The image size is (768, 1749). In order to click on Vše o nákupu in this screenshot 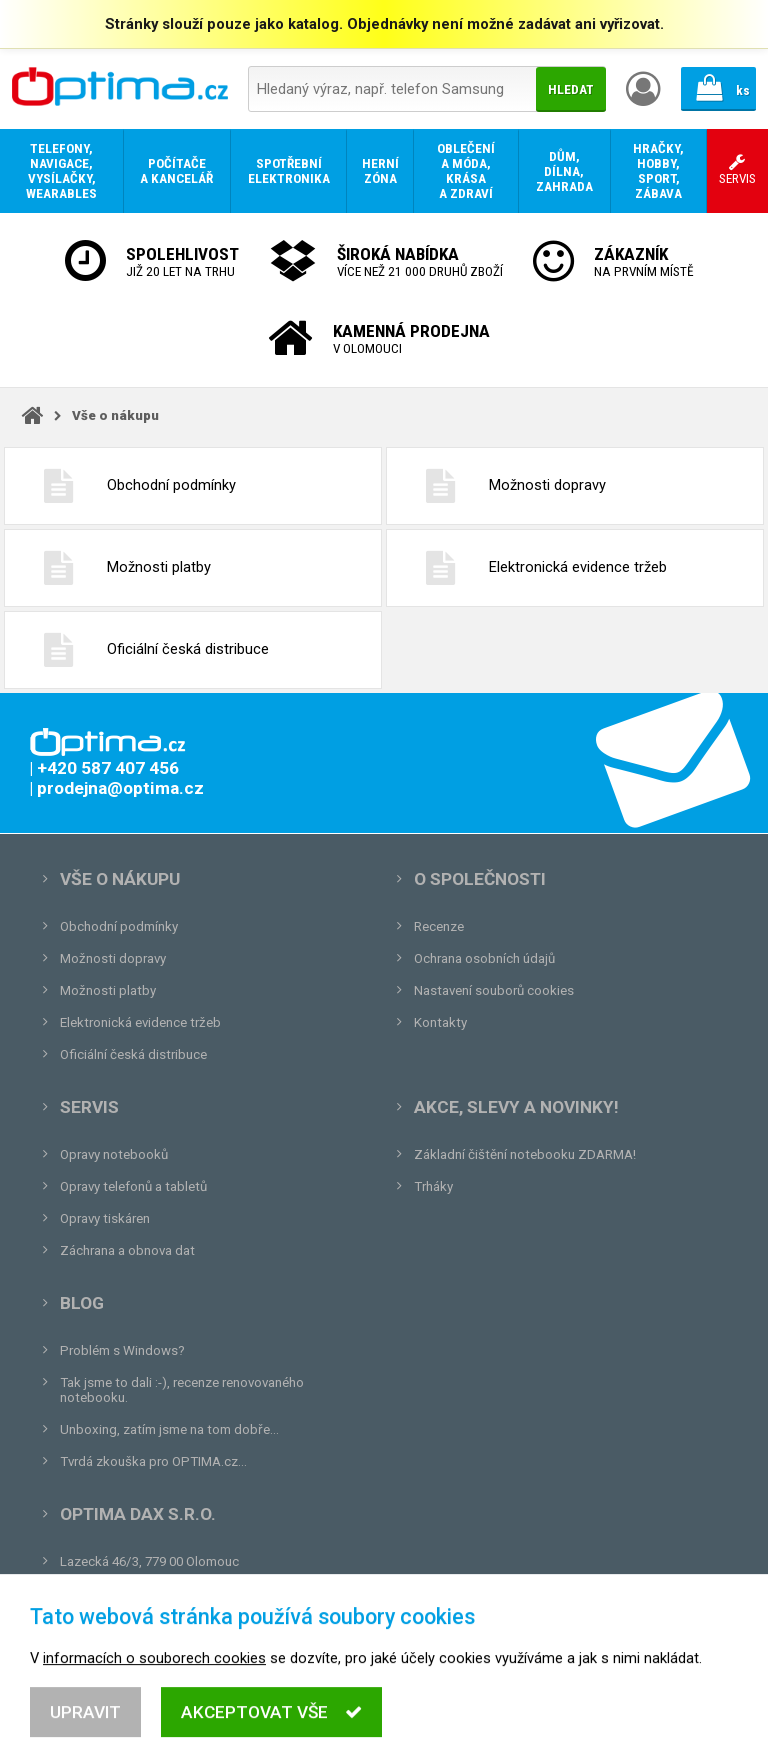, I will do `click(115, 415)`.